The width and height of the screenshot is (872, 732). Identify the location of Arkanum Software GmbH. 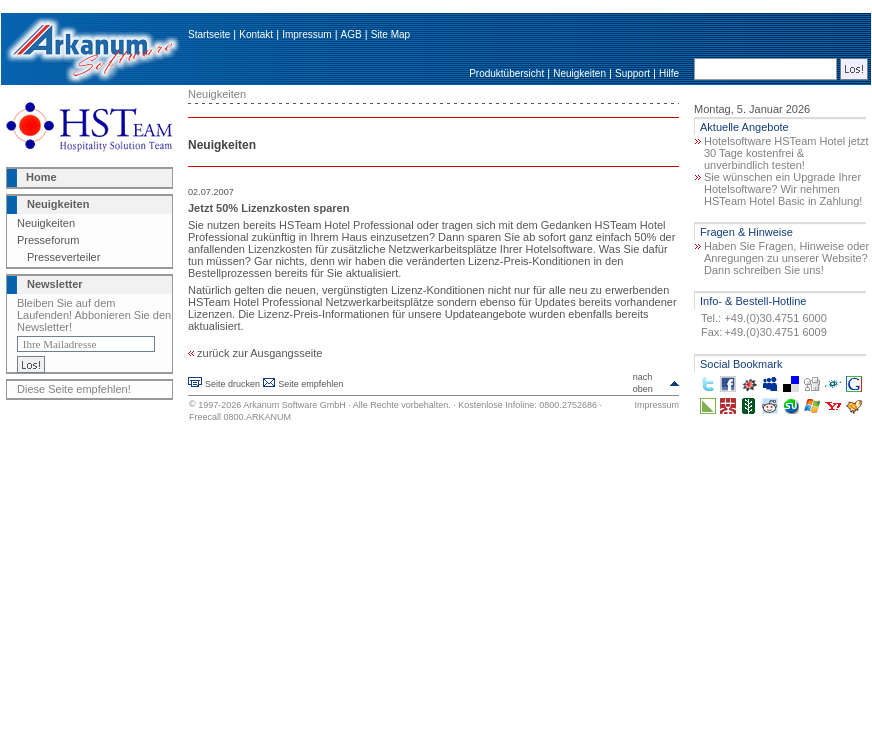
(294, 405).